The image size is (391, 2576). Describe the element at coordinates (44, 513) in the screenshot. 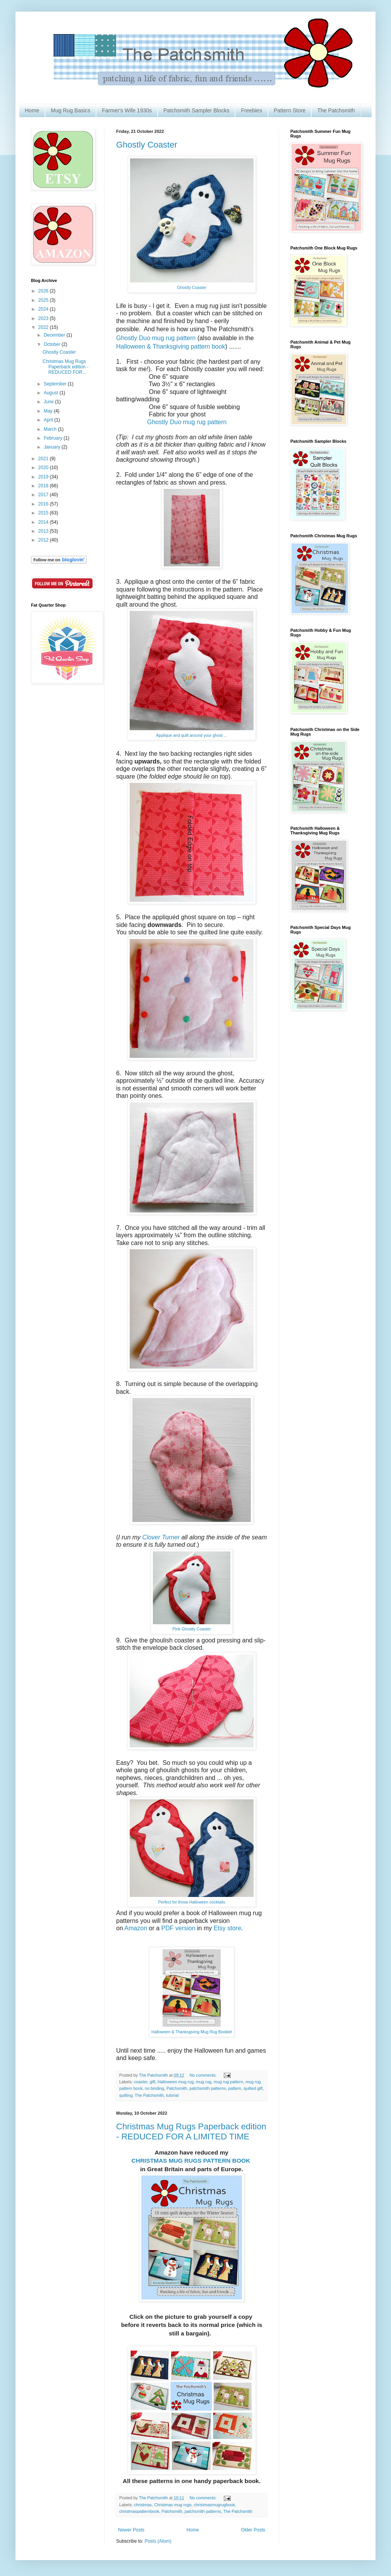

I see `2015` at that location.